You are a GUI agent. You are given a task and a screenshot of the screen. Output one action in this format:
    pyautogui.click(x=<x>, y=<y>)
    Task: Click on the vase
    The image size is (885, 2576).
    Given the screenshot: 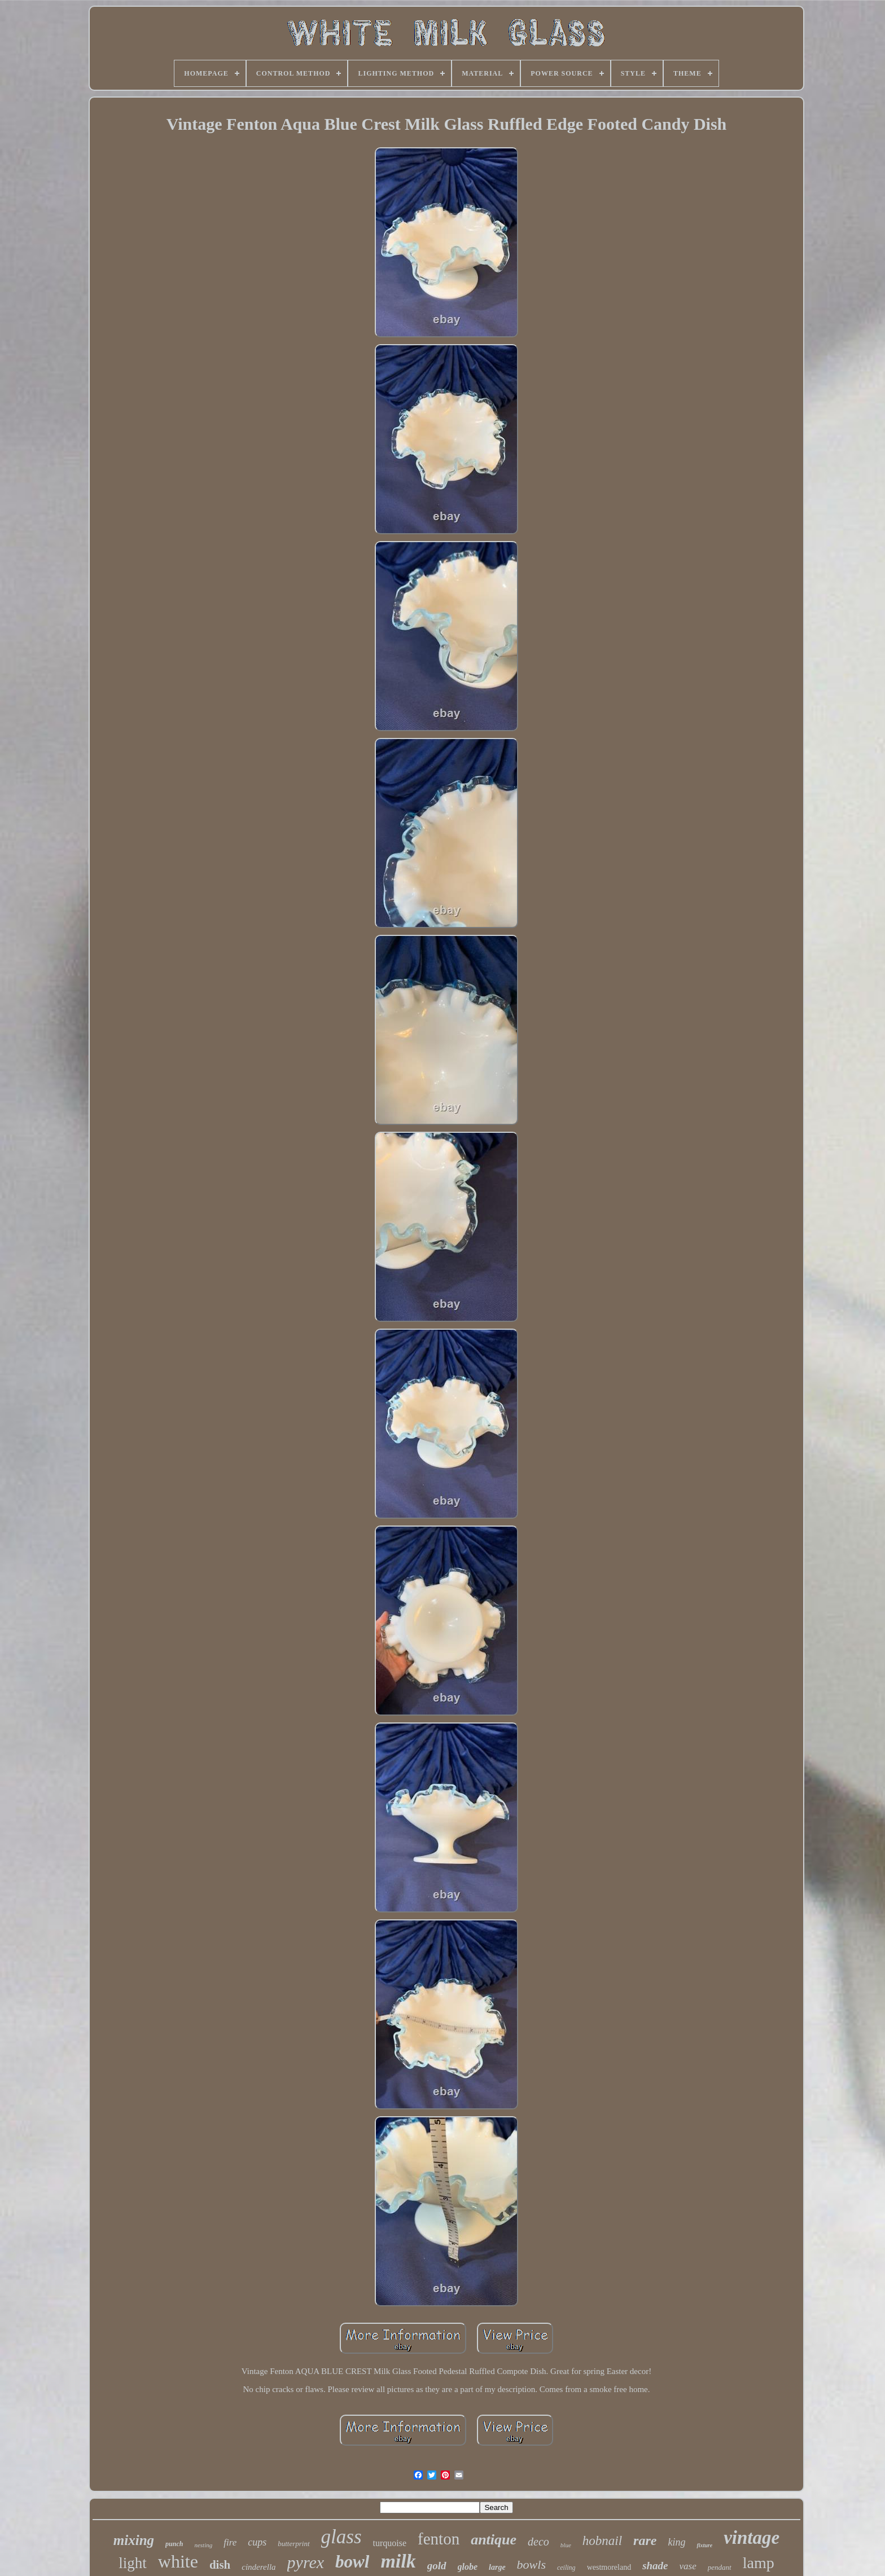 What is the action you would take?
    pyautogui.click(x=688, y=2566)
    